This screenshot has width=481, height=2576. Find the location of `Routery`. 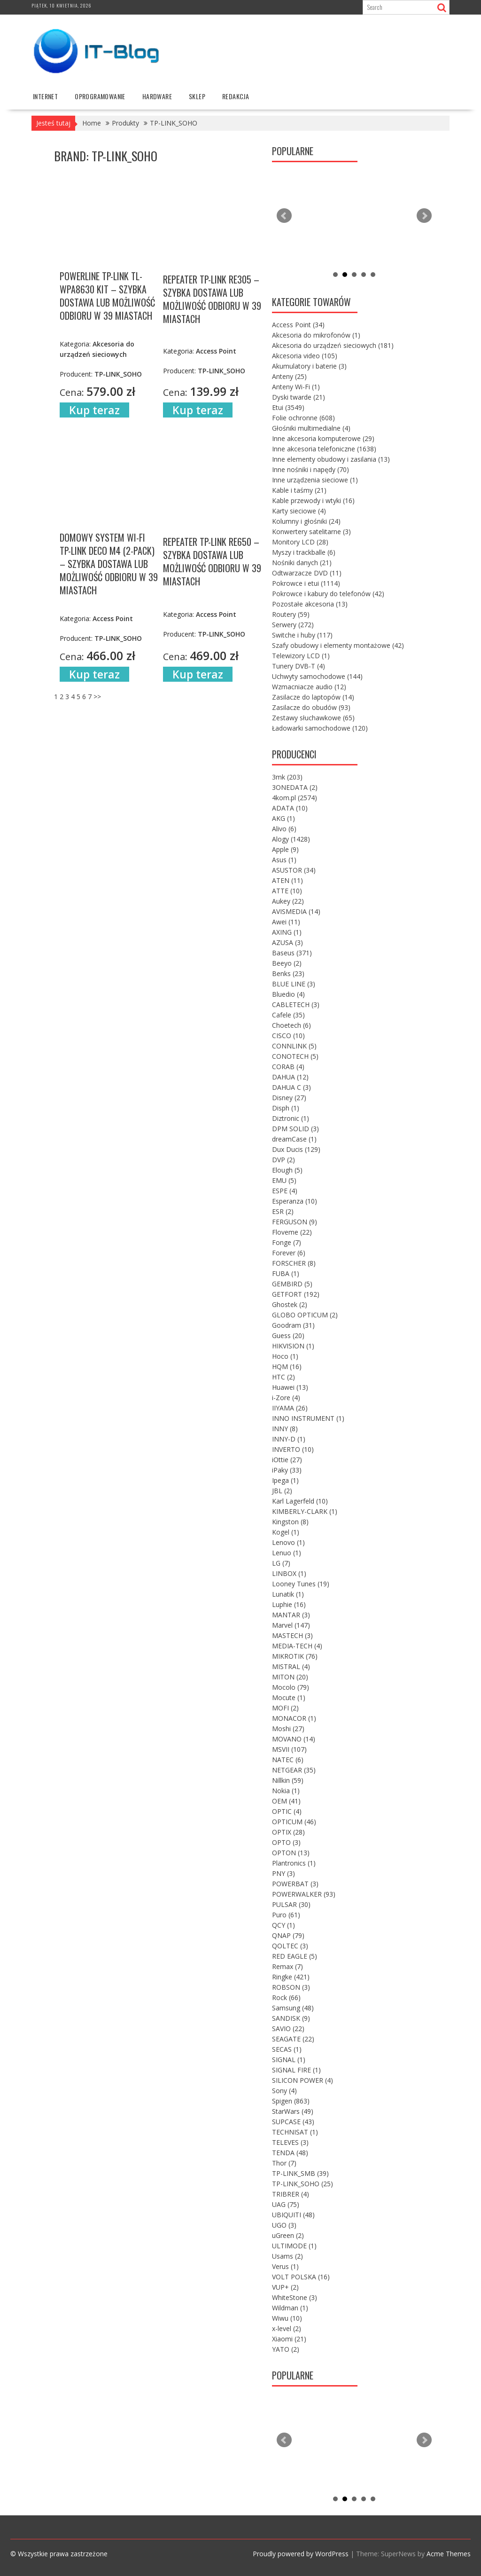

Routery is located at coordinates (291, 614).